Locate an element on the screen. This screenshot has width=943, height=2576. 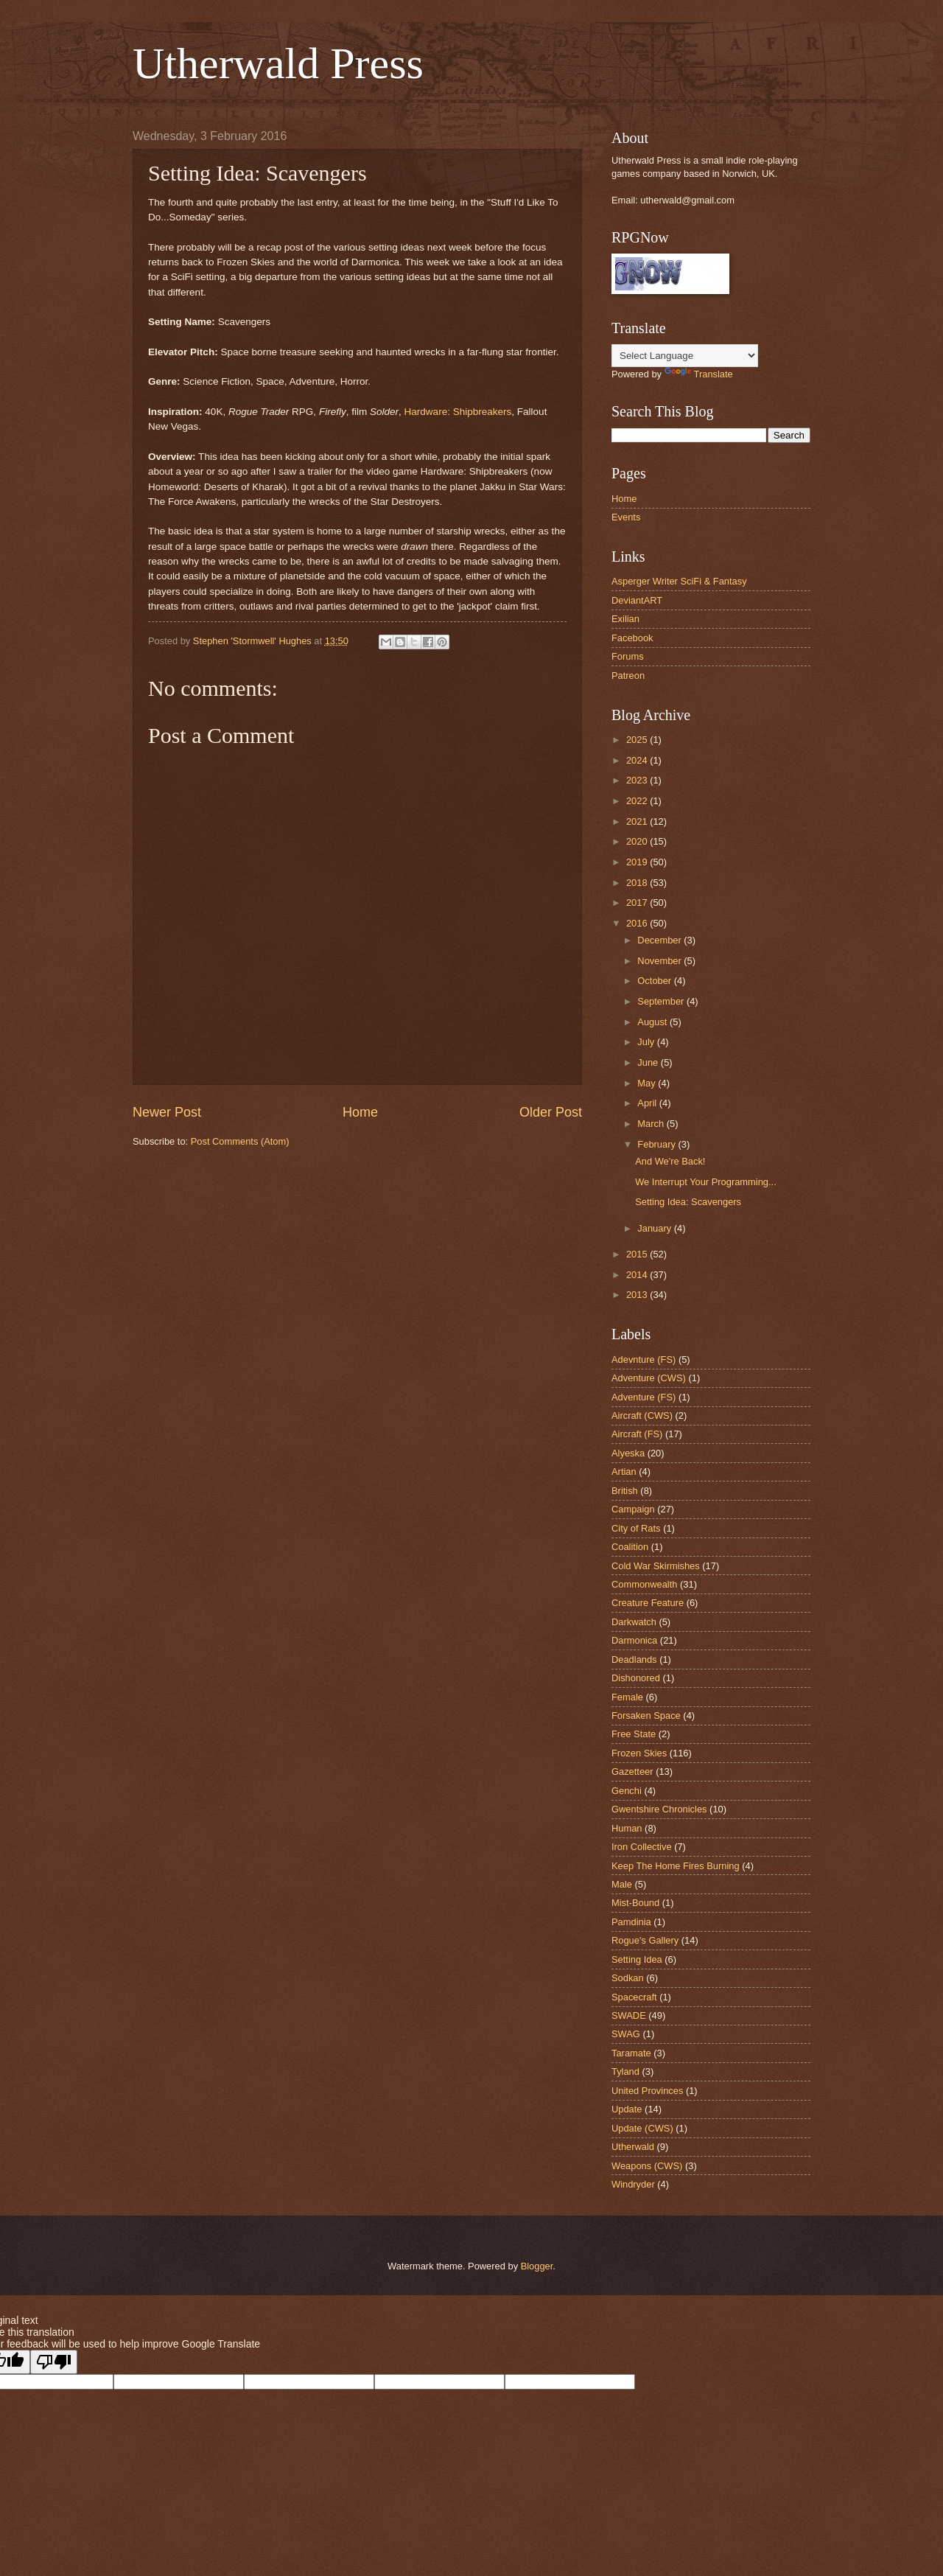
Utherwald is located at coordinates (632, 2146).